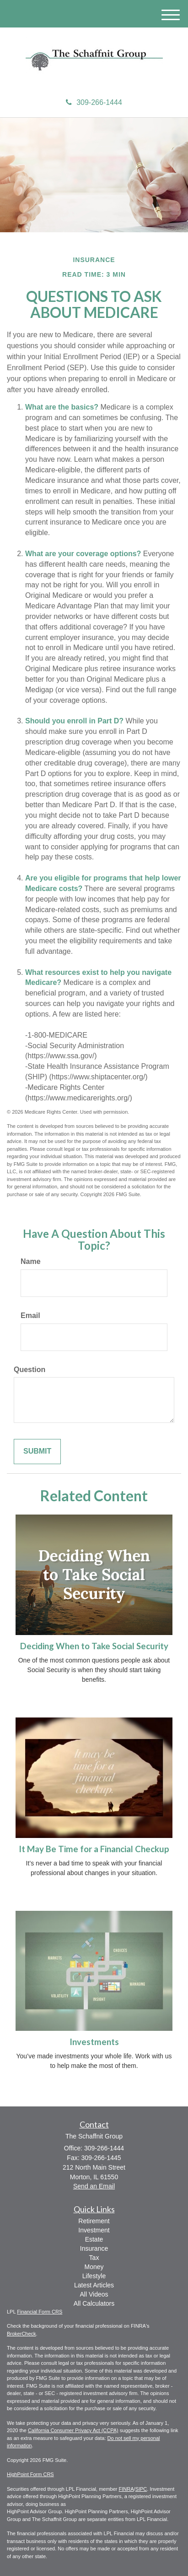 The width and height of the screenshot is (188, 2576). Describe the element at coordinates (30, 2474) in the screenshot. I see `HighPoint Form CRS` at that location.